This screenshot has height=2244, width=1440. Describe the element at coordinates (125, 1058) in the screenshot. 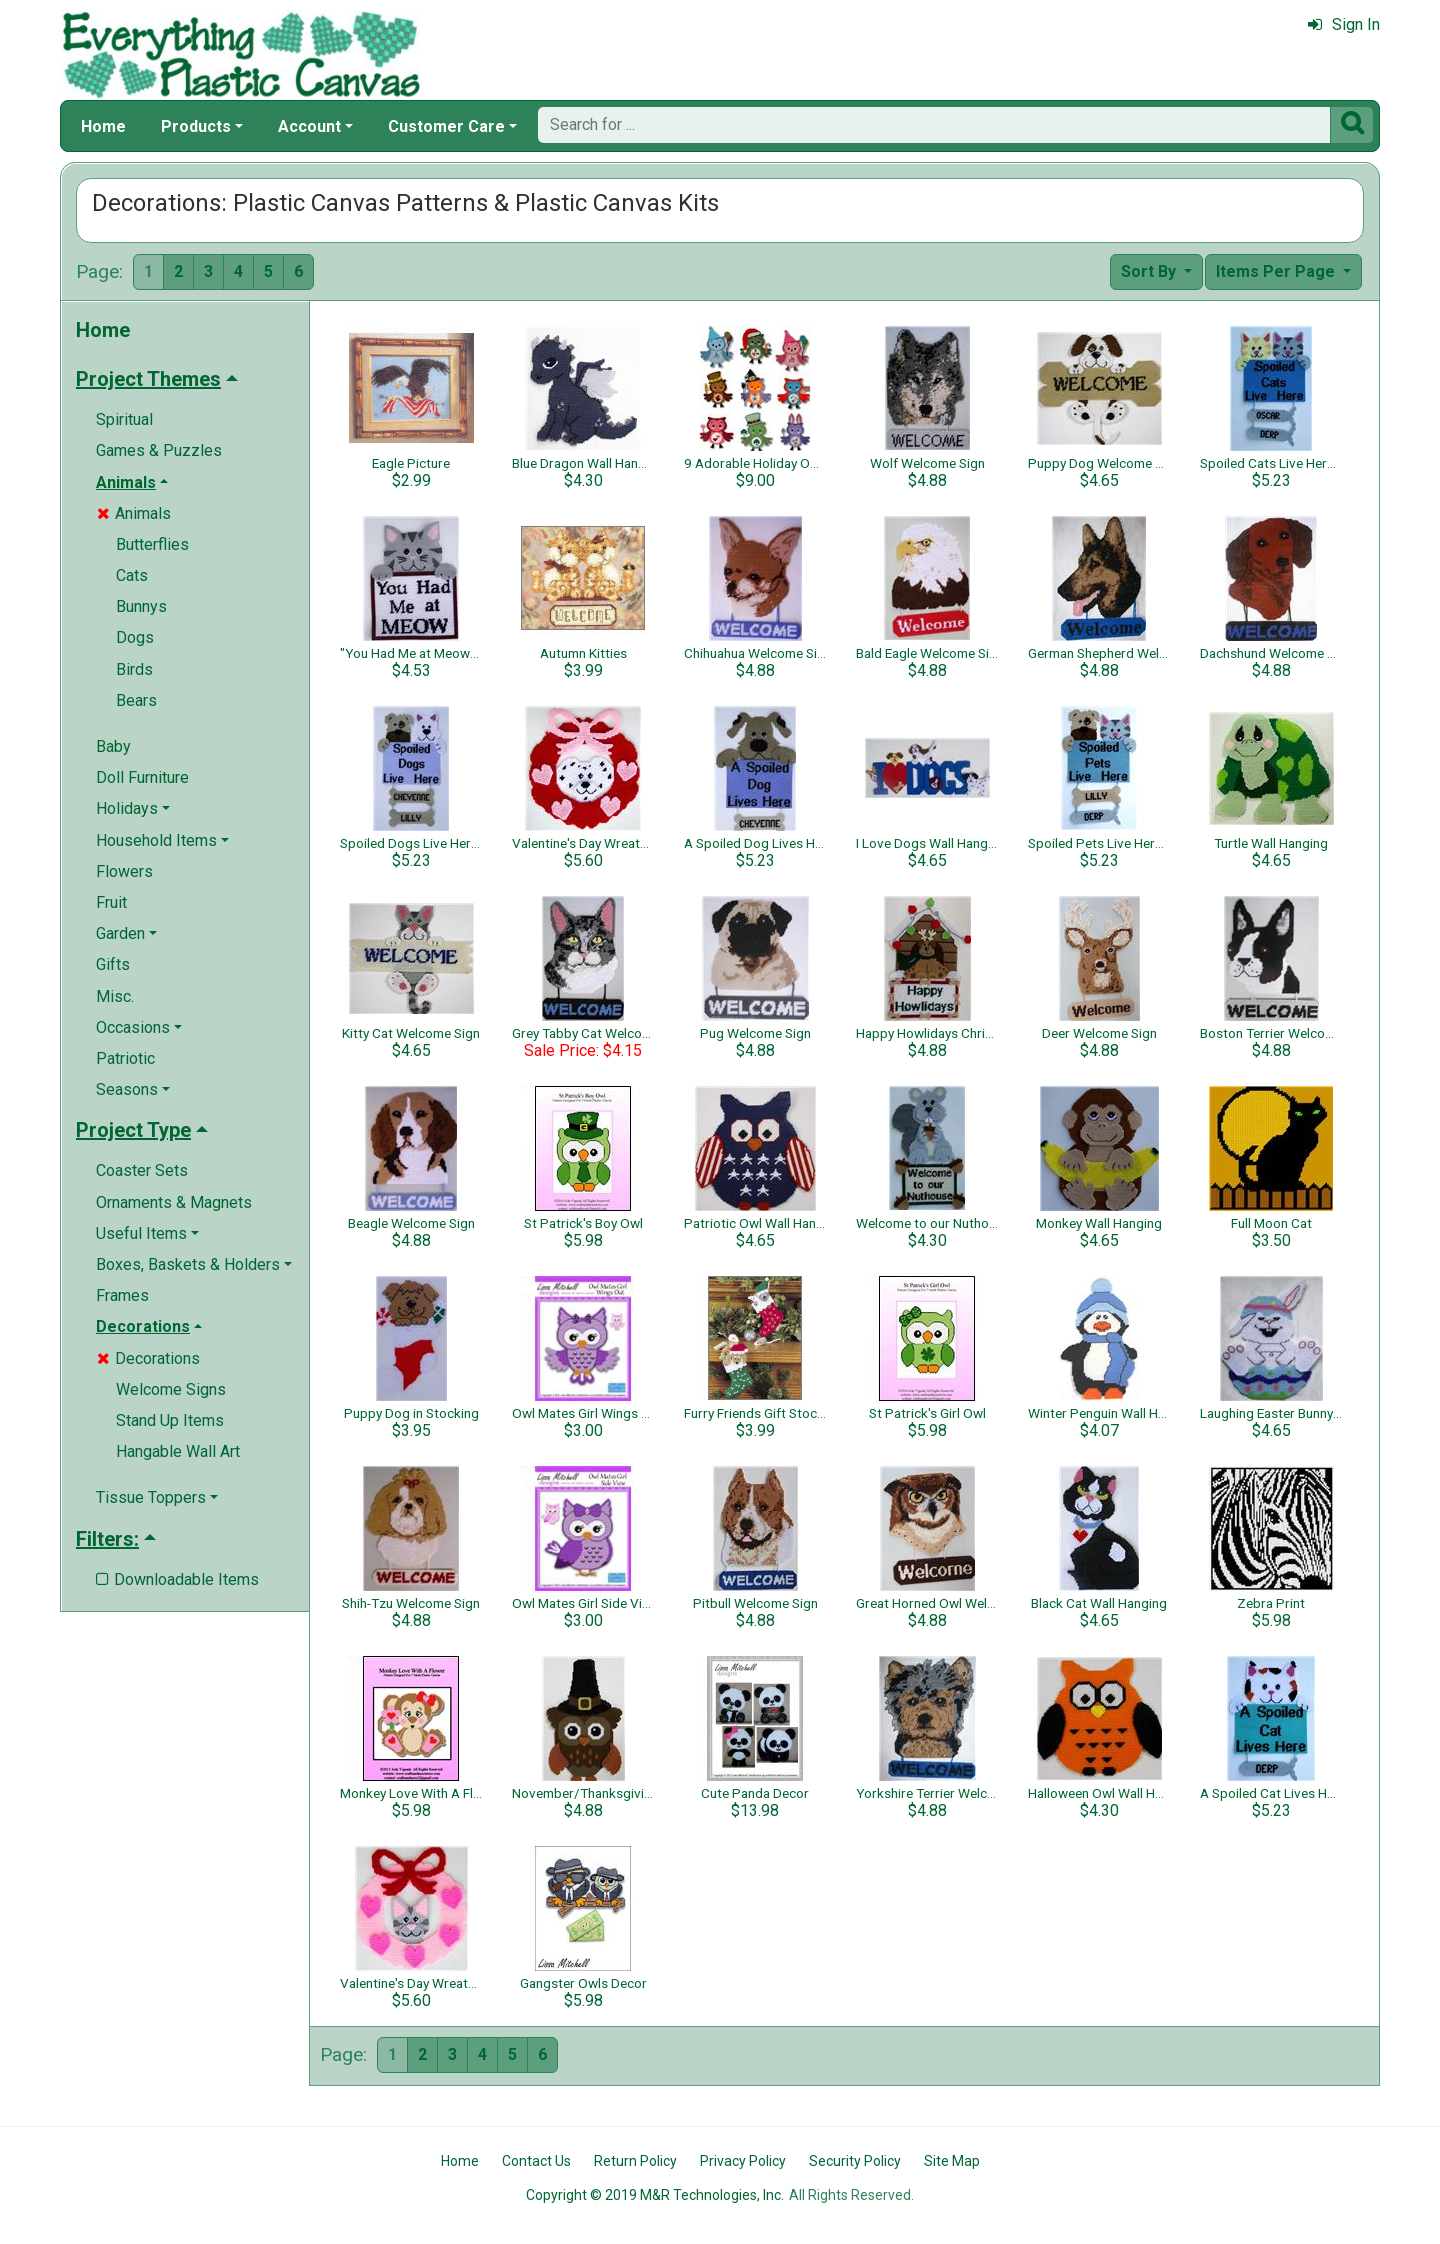

I see `Patriotic` at that location.